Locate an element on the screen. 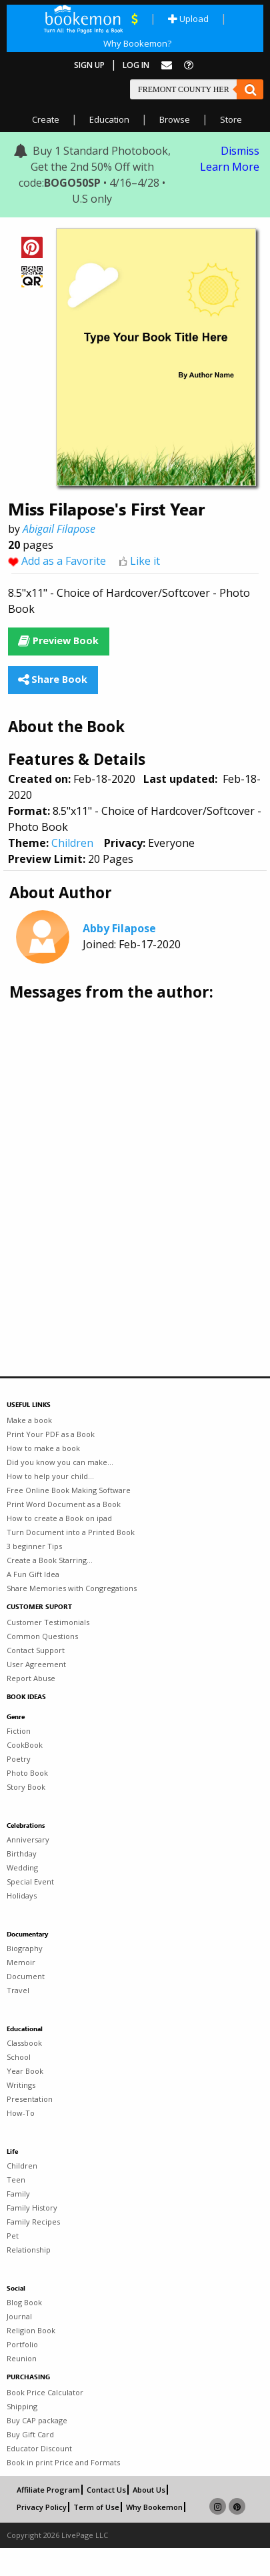 This screenshot has width=270, height=2576. Abby Filapose is located at coordinates (119, 928).